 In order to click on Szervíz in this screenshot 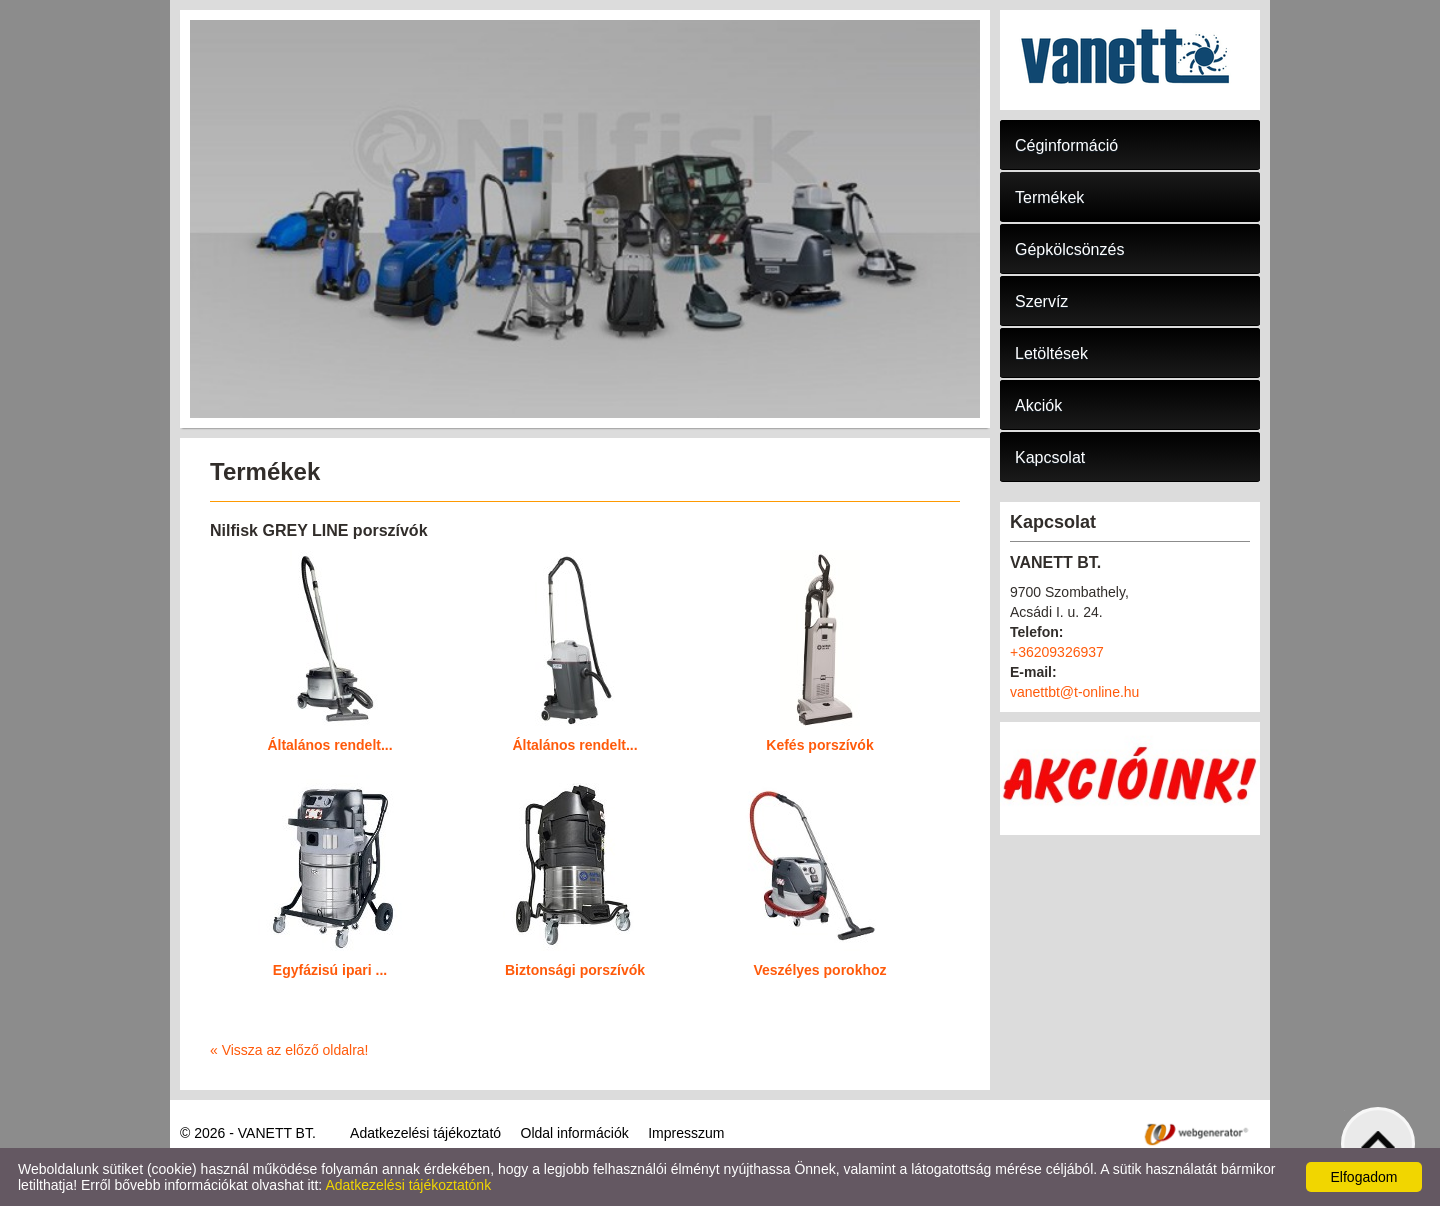, I will do `click(1041, 301)`.